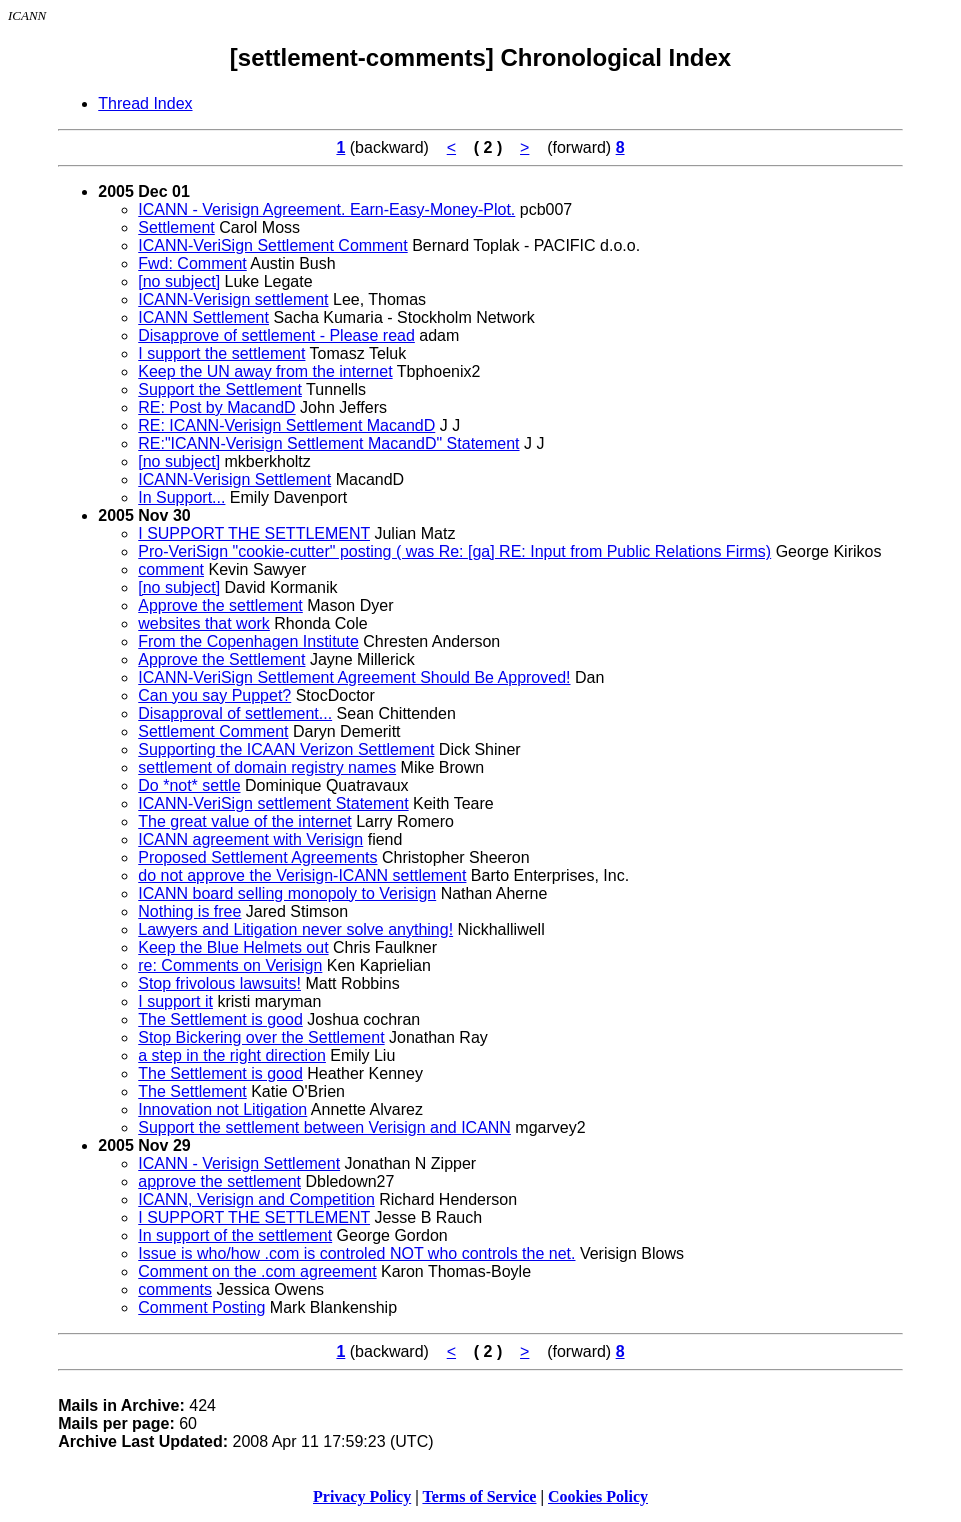  What do you see at coordinates (192, 1091) in the screenshot?
I see `The Settlement` at bounding box center [192, 1091].